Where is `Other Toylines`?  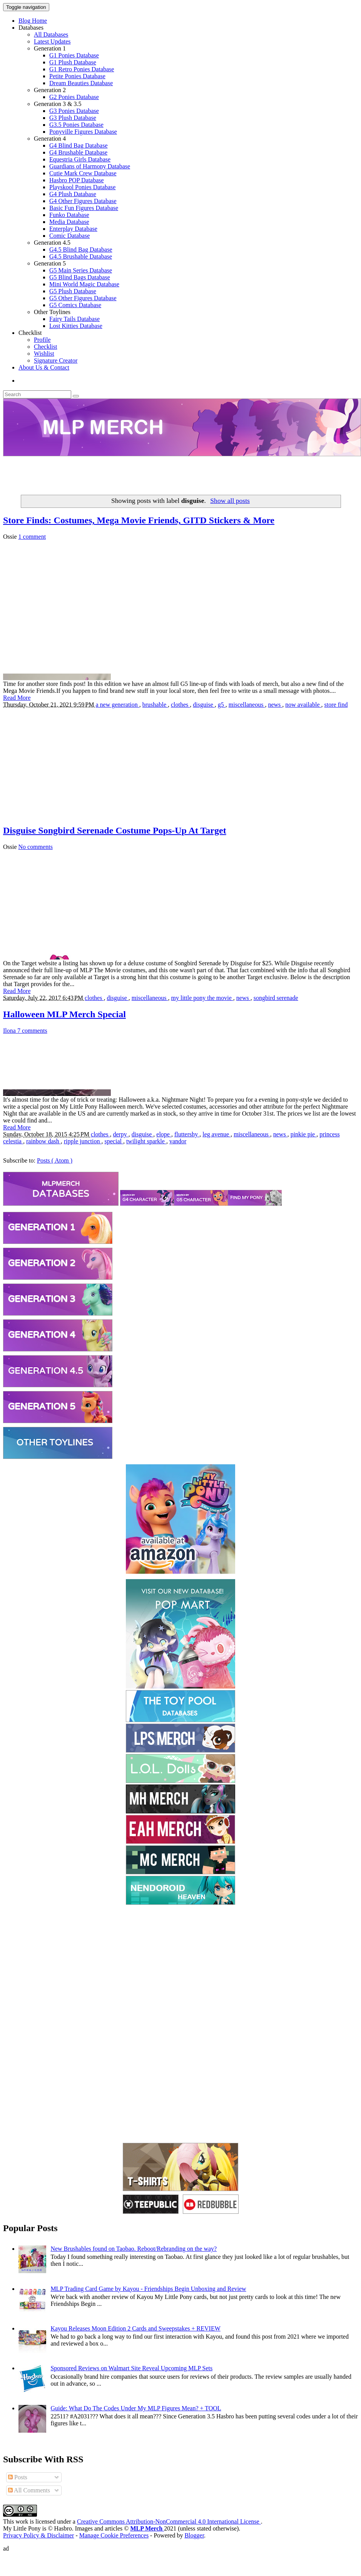 Other Toylines is located at coordinates (52, 312).